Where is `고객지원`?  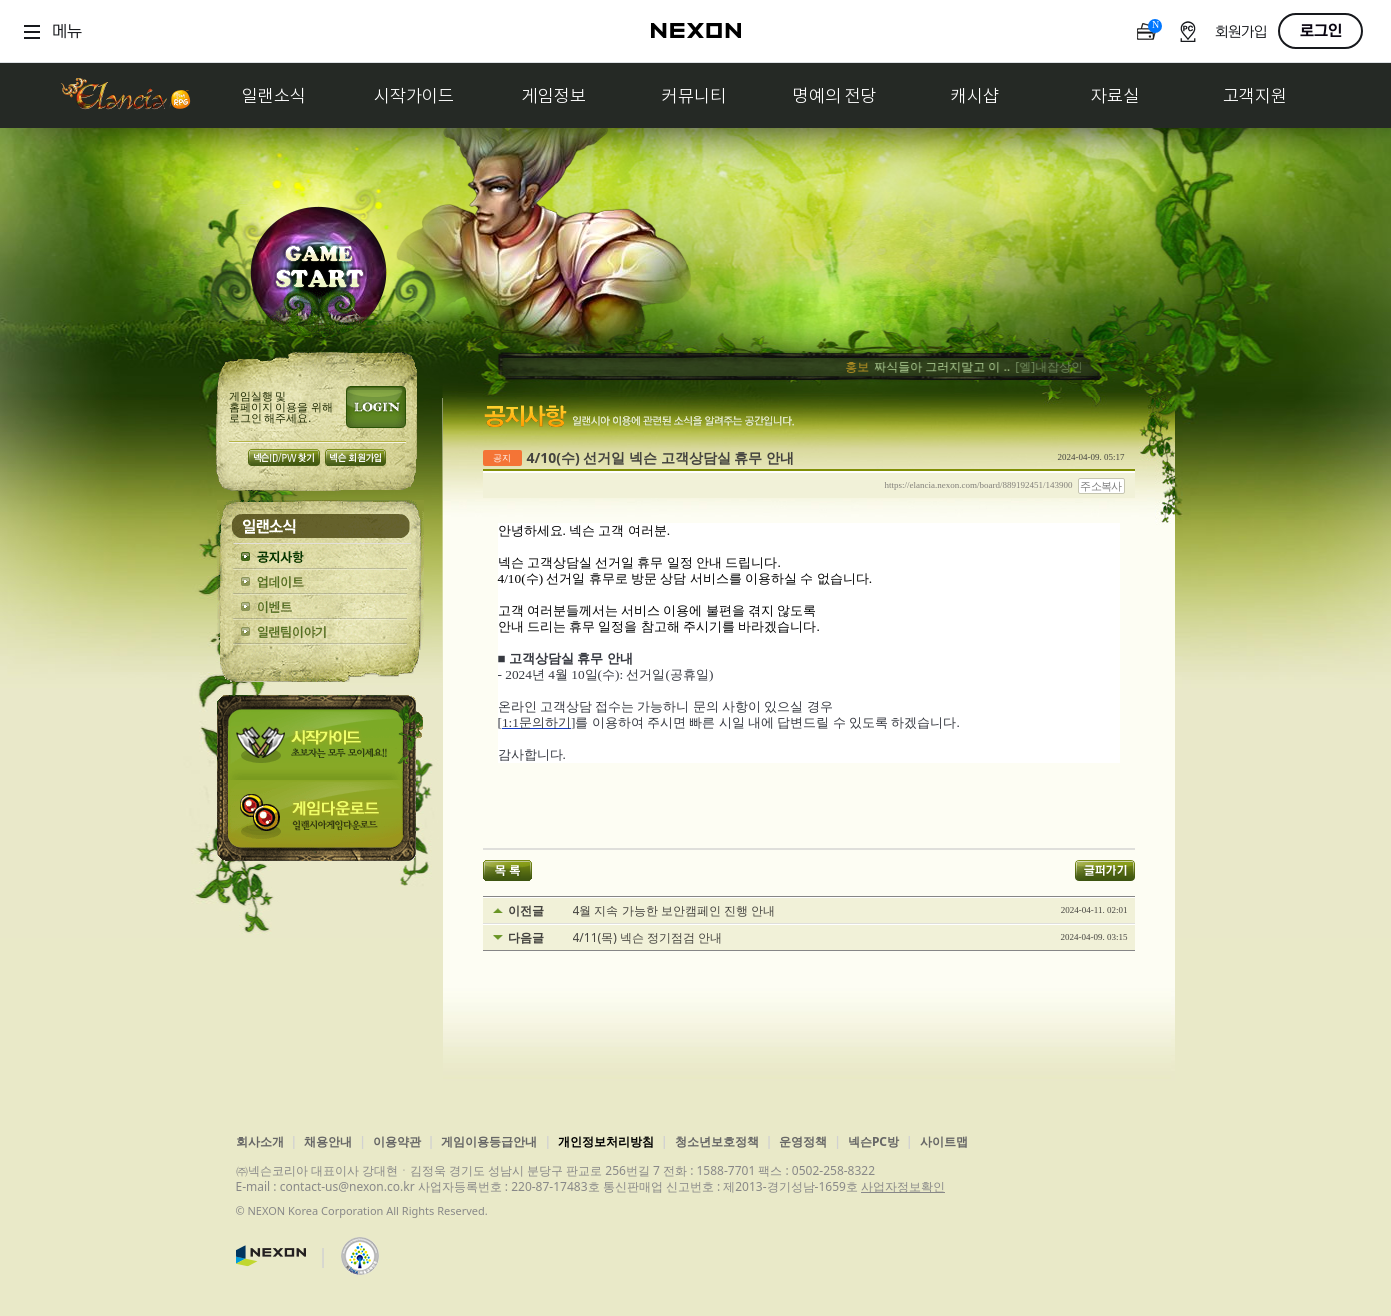
고객지원 is located at coordinates (1255, 95).